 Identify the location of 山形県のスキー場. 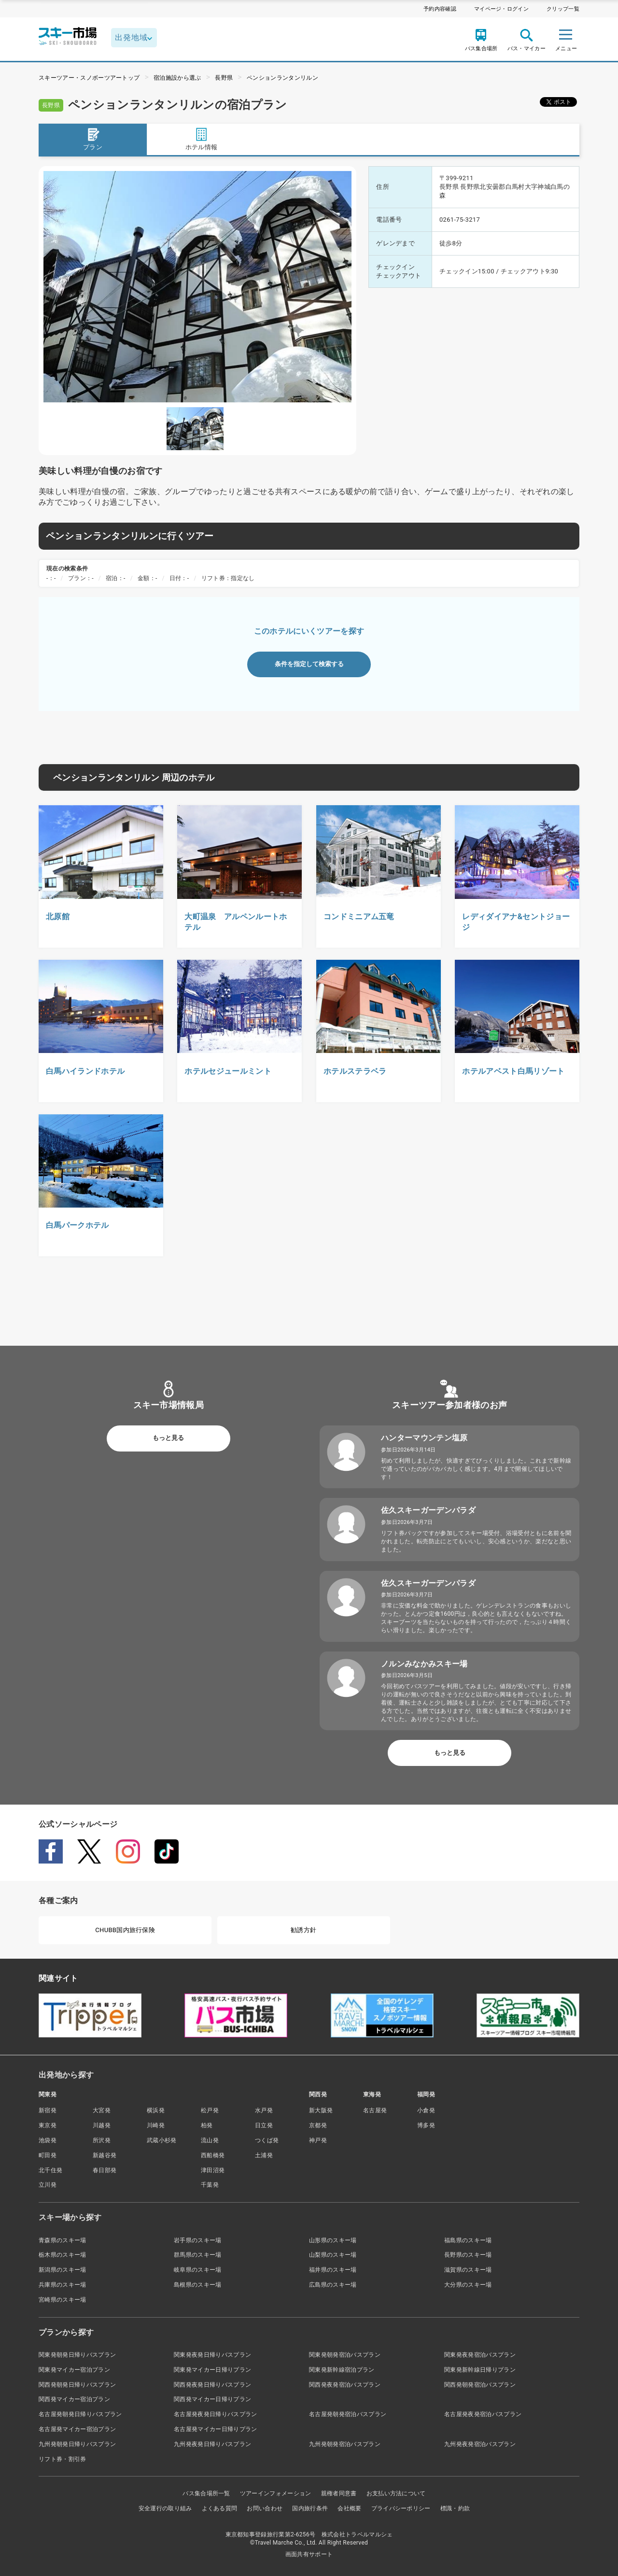
(333, 2240).